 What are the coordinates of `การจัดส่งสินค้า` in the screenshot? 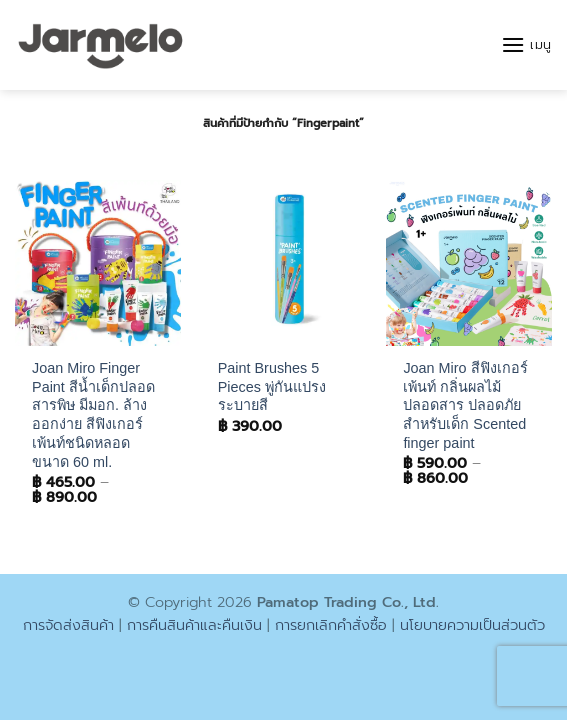 It's located at (68, 625).